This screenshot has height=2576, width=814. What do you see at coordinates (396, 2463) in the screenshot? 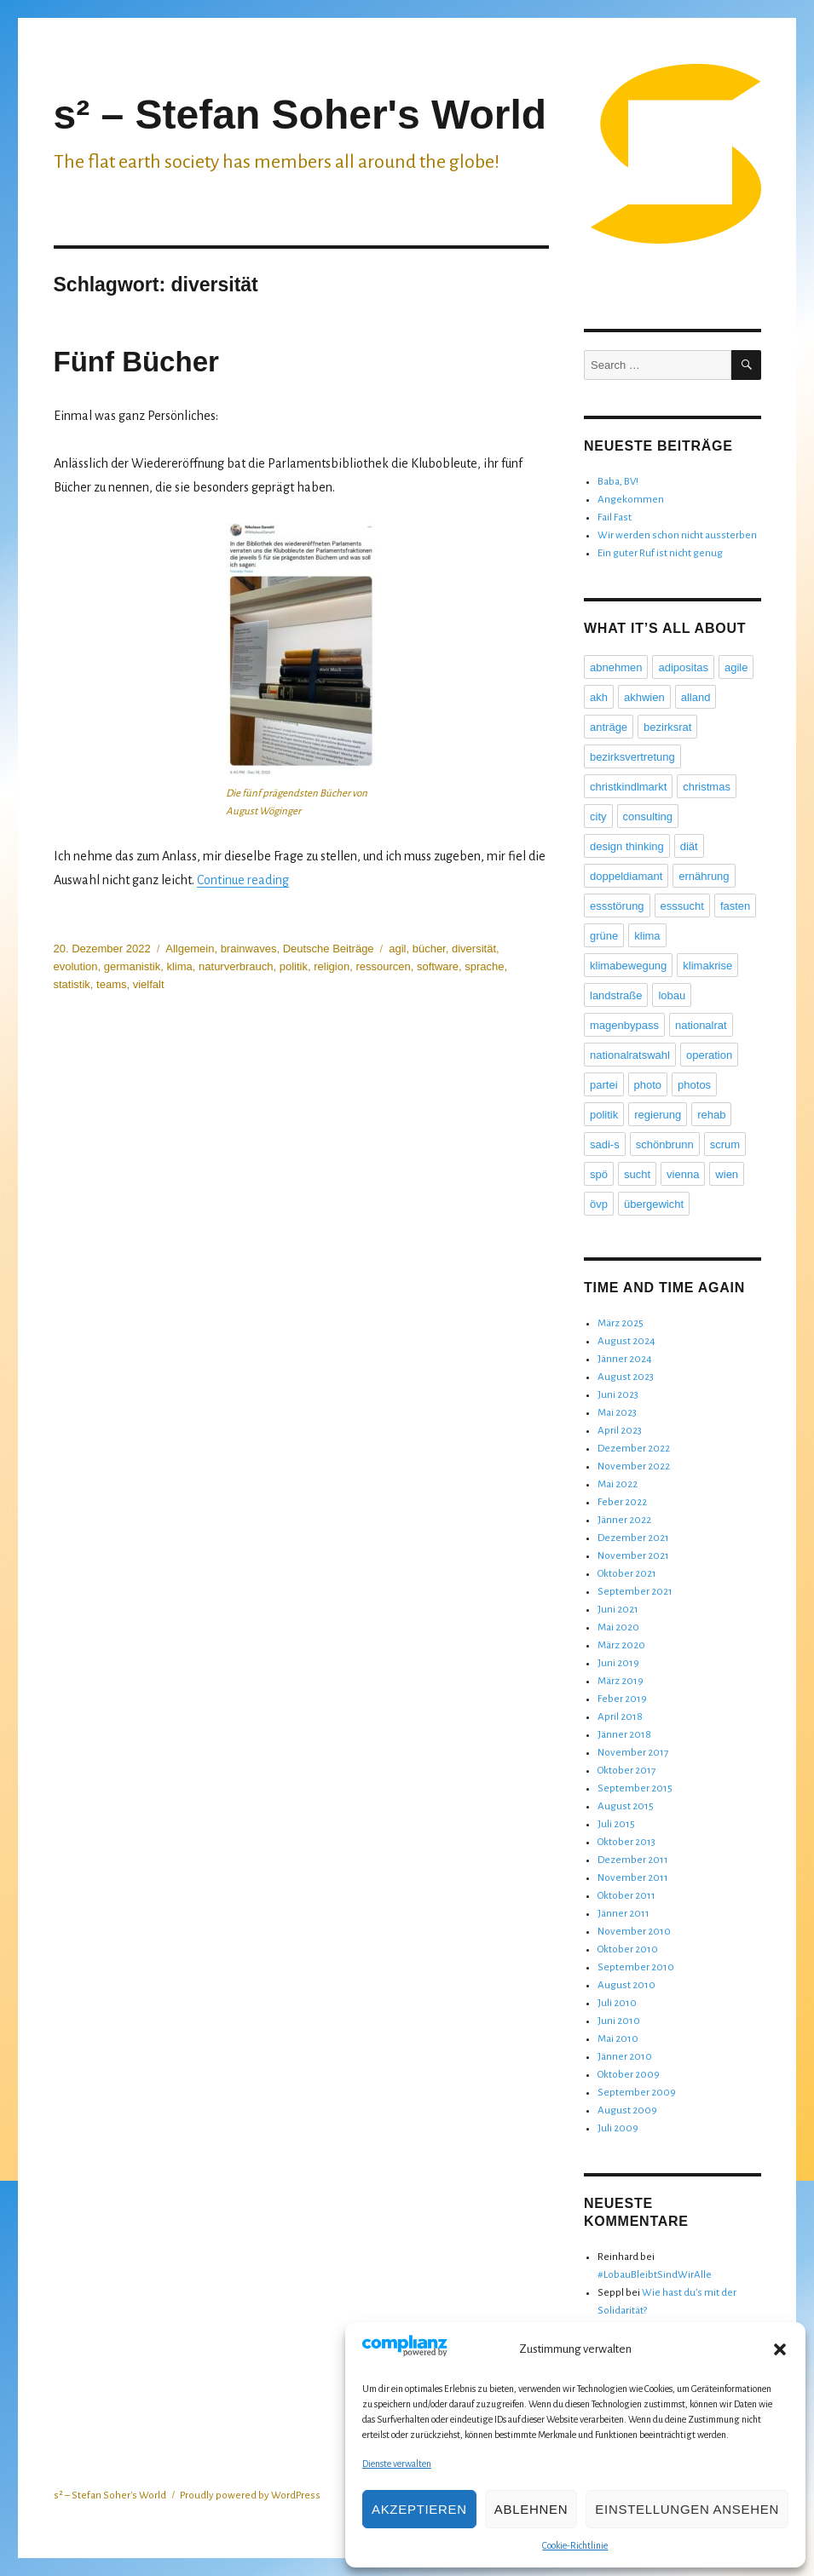
I see `Dienste verwalten` at bounding box center [396, 2463].